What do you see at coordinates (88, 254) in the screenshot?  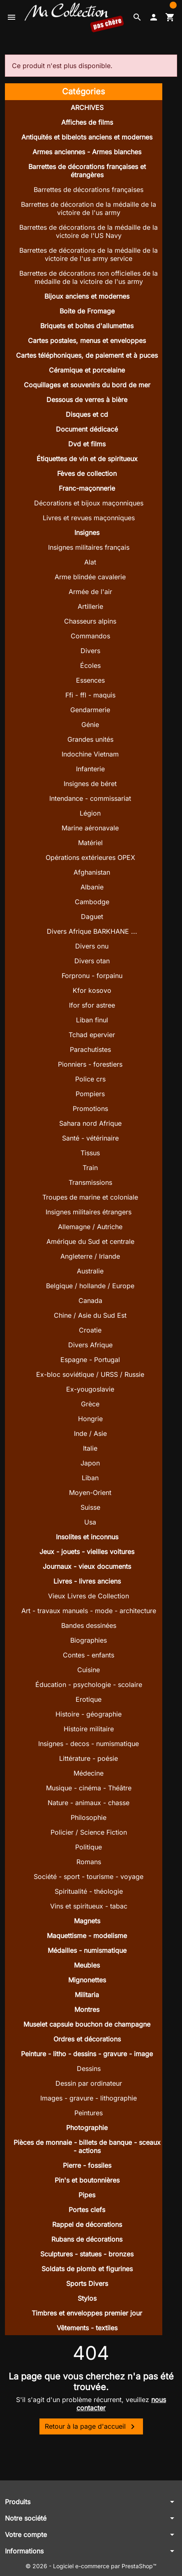 I see `Barrettes de décorations de la médaille de la victoire de l'us army service` at bounding box center [88, 254].